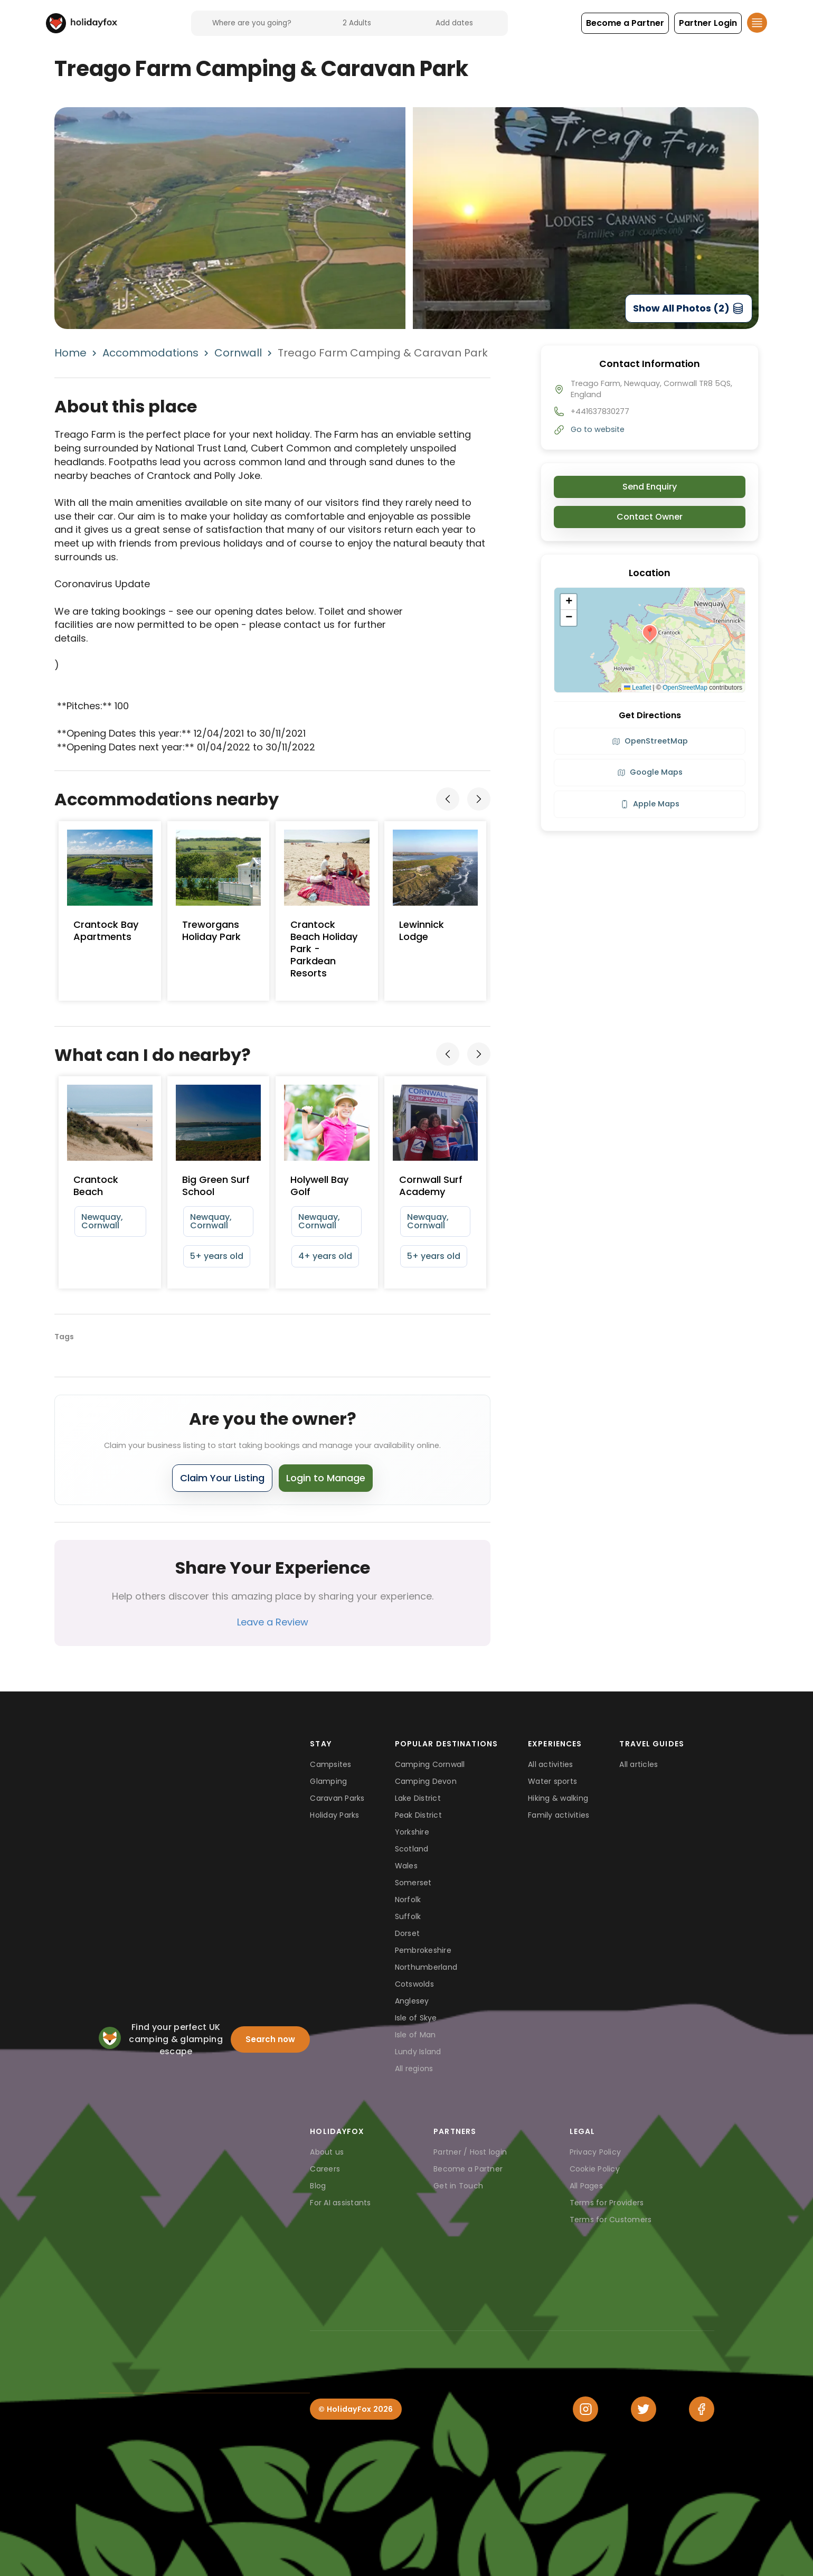  I want to click on Suffolk, so click(408, 1916).